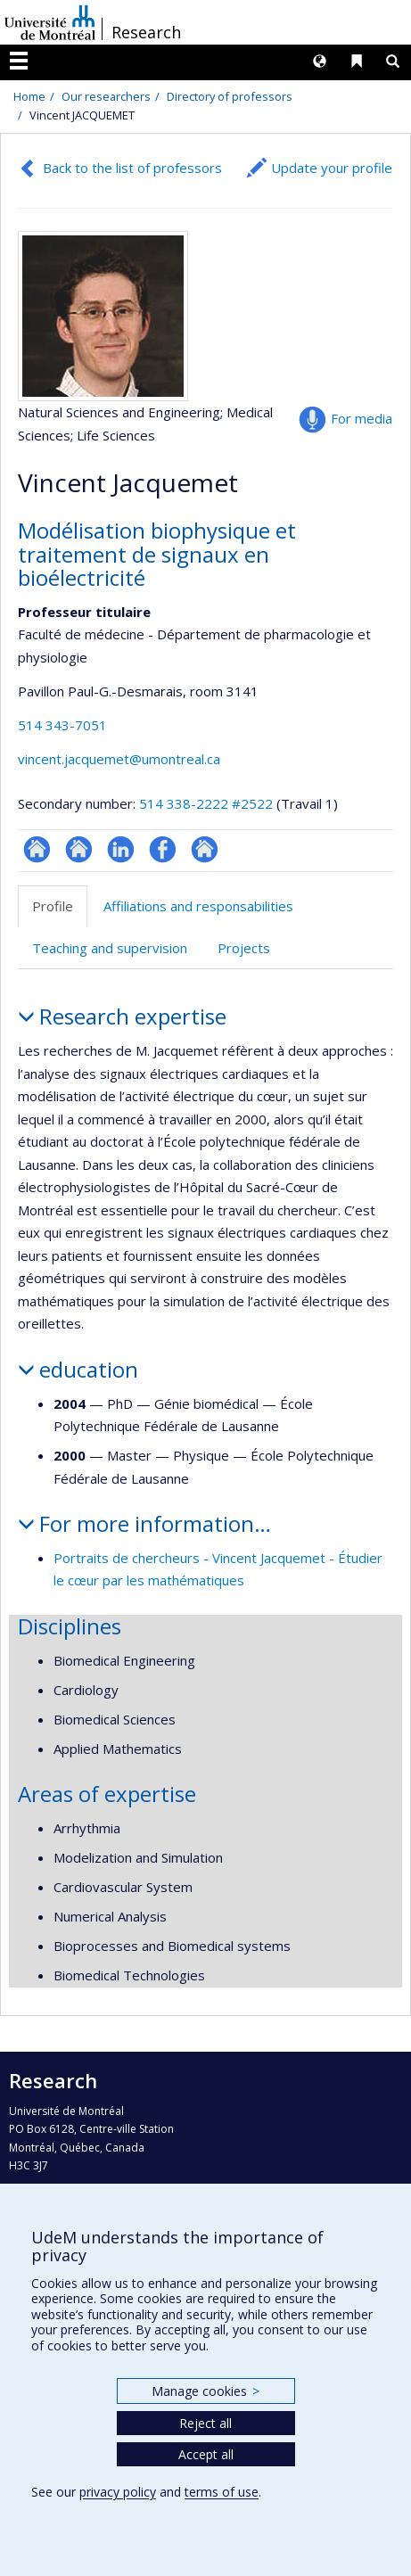  I want to click on Site web de l’unité de recherche, so click(79, 849).